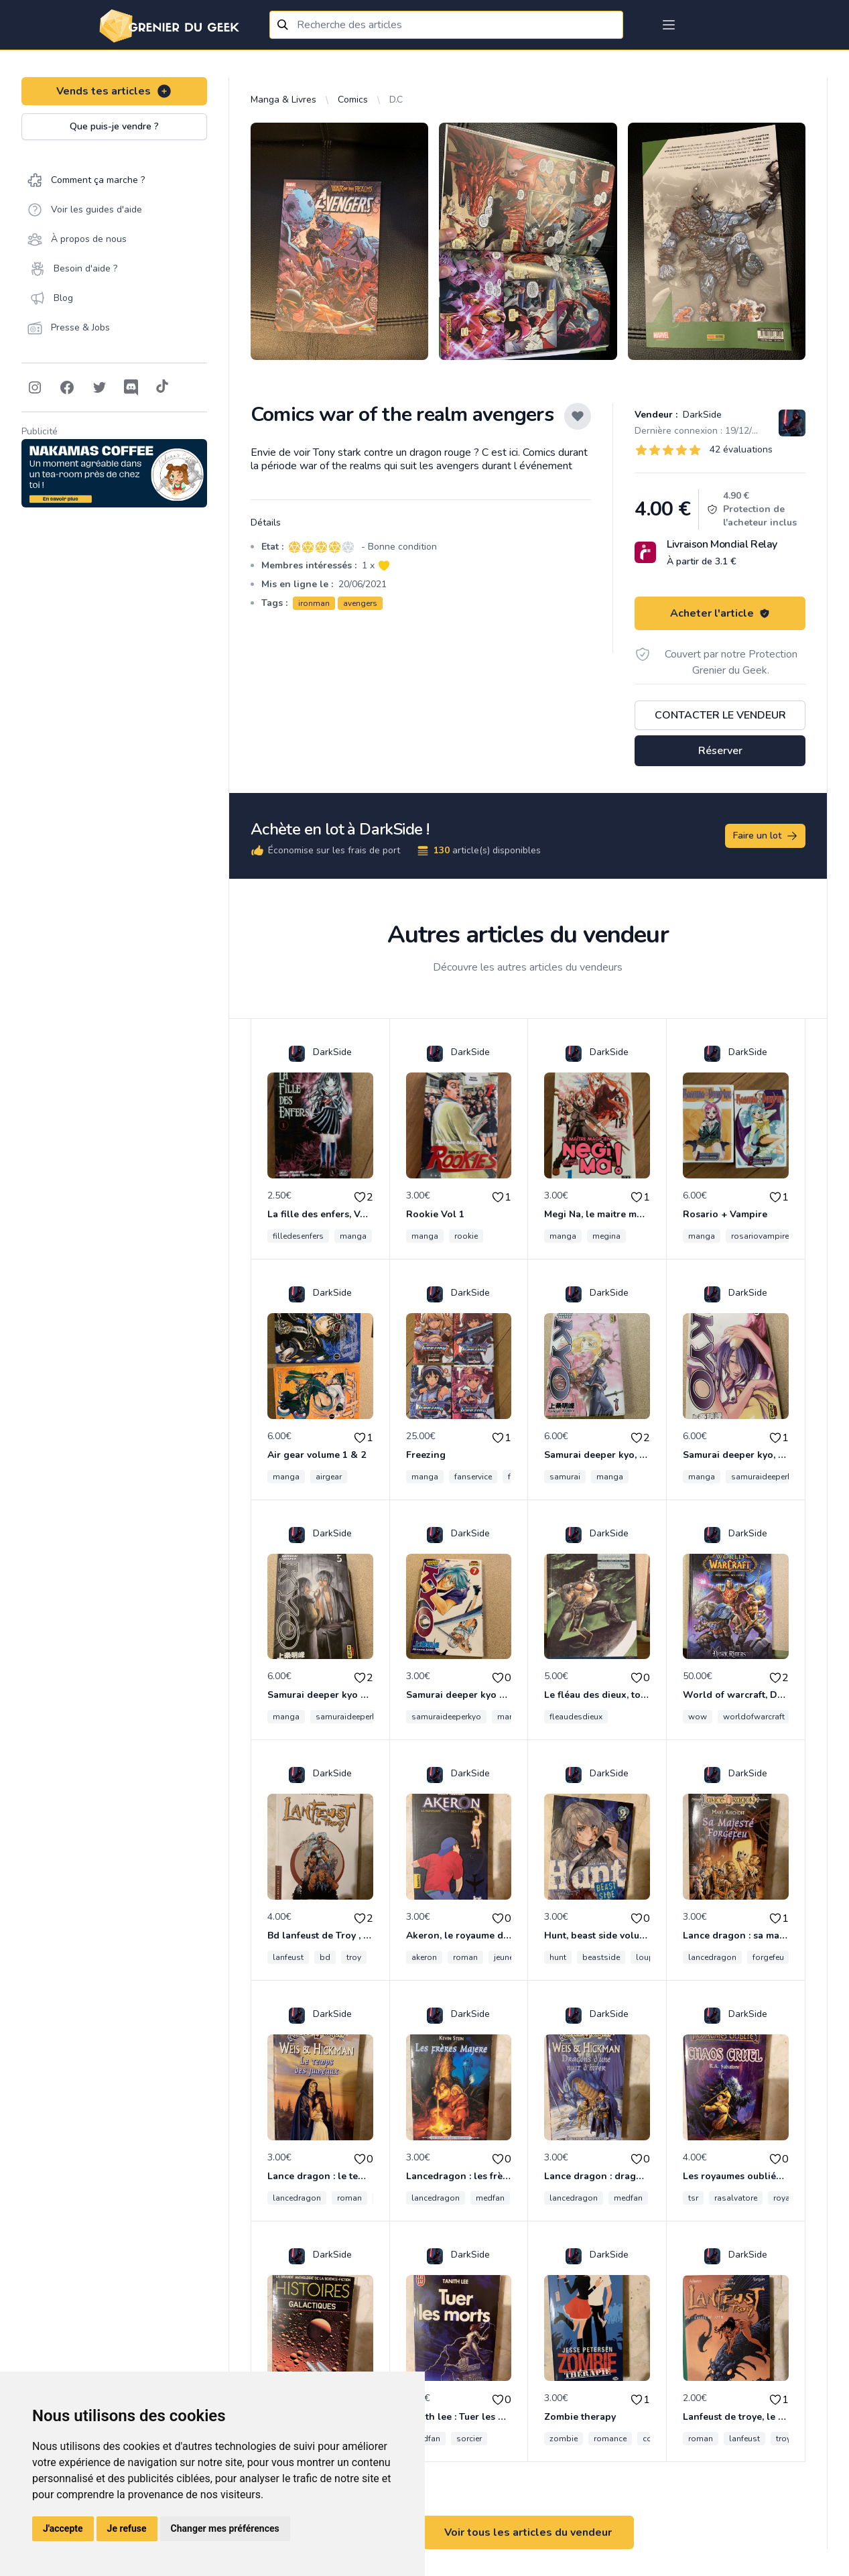 The image size is (849, 2576). Describe the element at coordinates (610, 2438) in the screenshot. I see `romance` at that location.